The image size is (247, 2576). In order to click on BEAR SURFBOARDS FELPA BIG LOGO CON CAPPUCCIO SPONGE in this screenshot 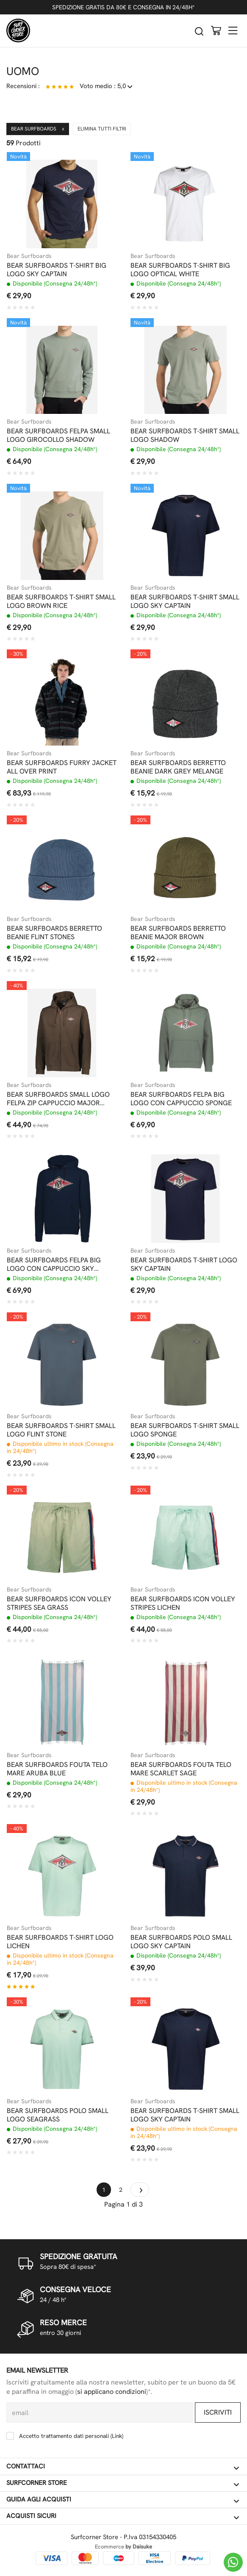, I will do `click(181, 1098)`.